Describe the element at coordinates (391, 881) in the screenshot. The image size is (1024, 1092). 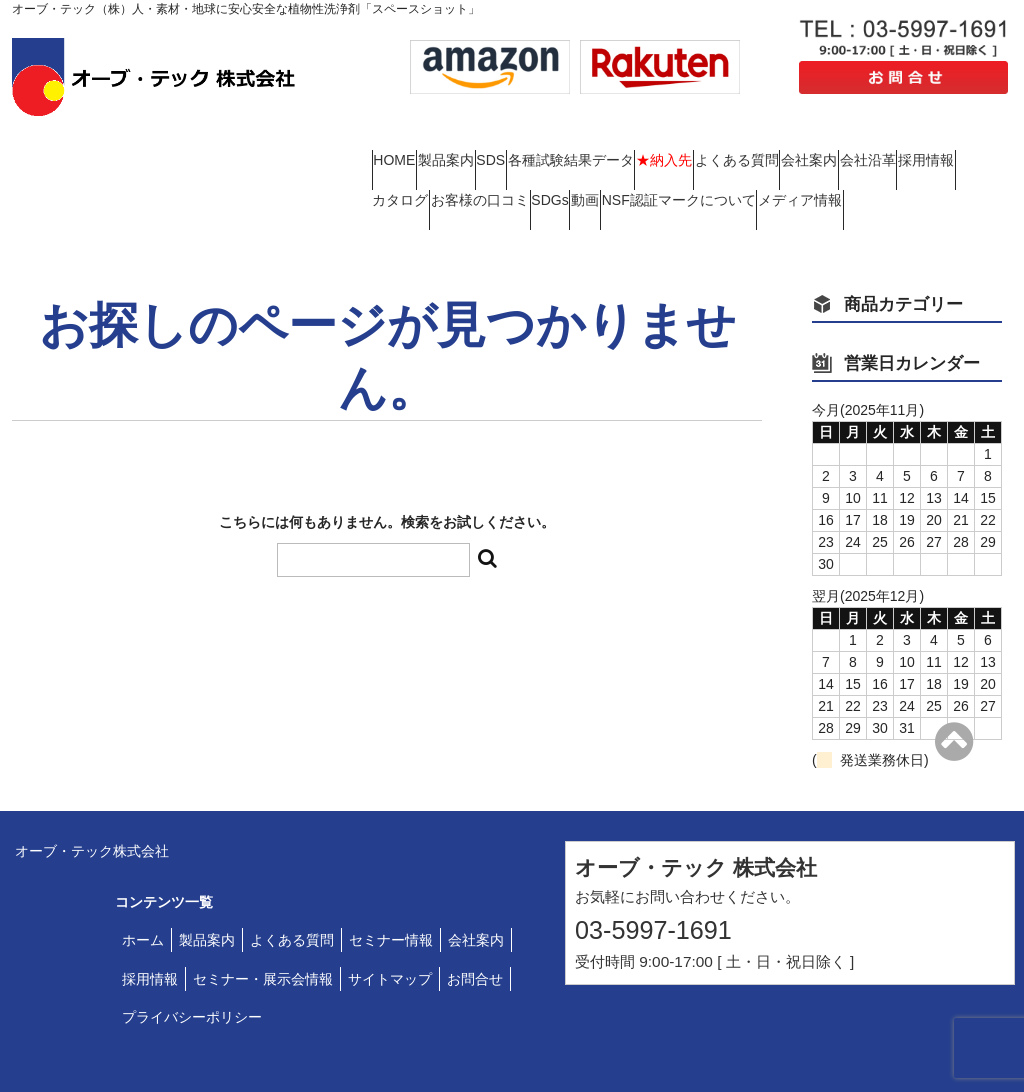
I see `セミナー情報` at that location.